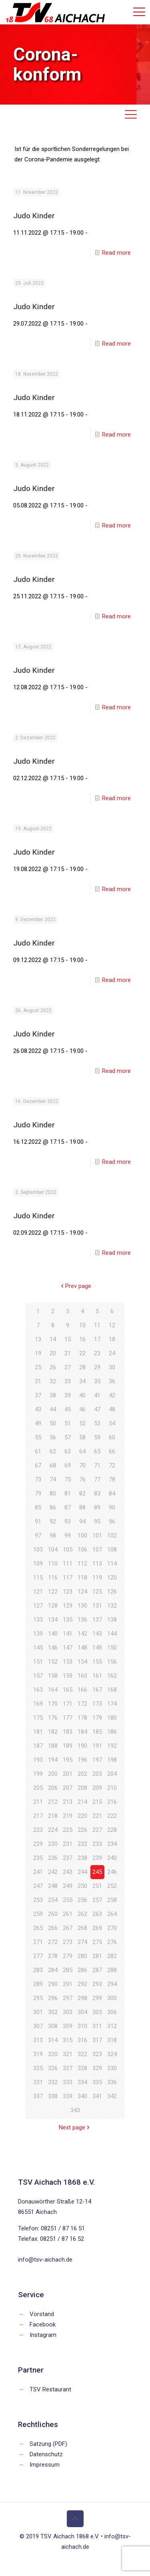 The height and width of the screenshot is (2576, 150). I want to click on 256, so click(82, 1900).